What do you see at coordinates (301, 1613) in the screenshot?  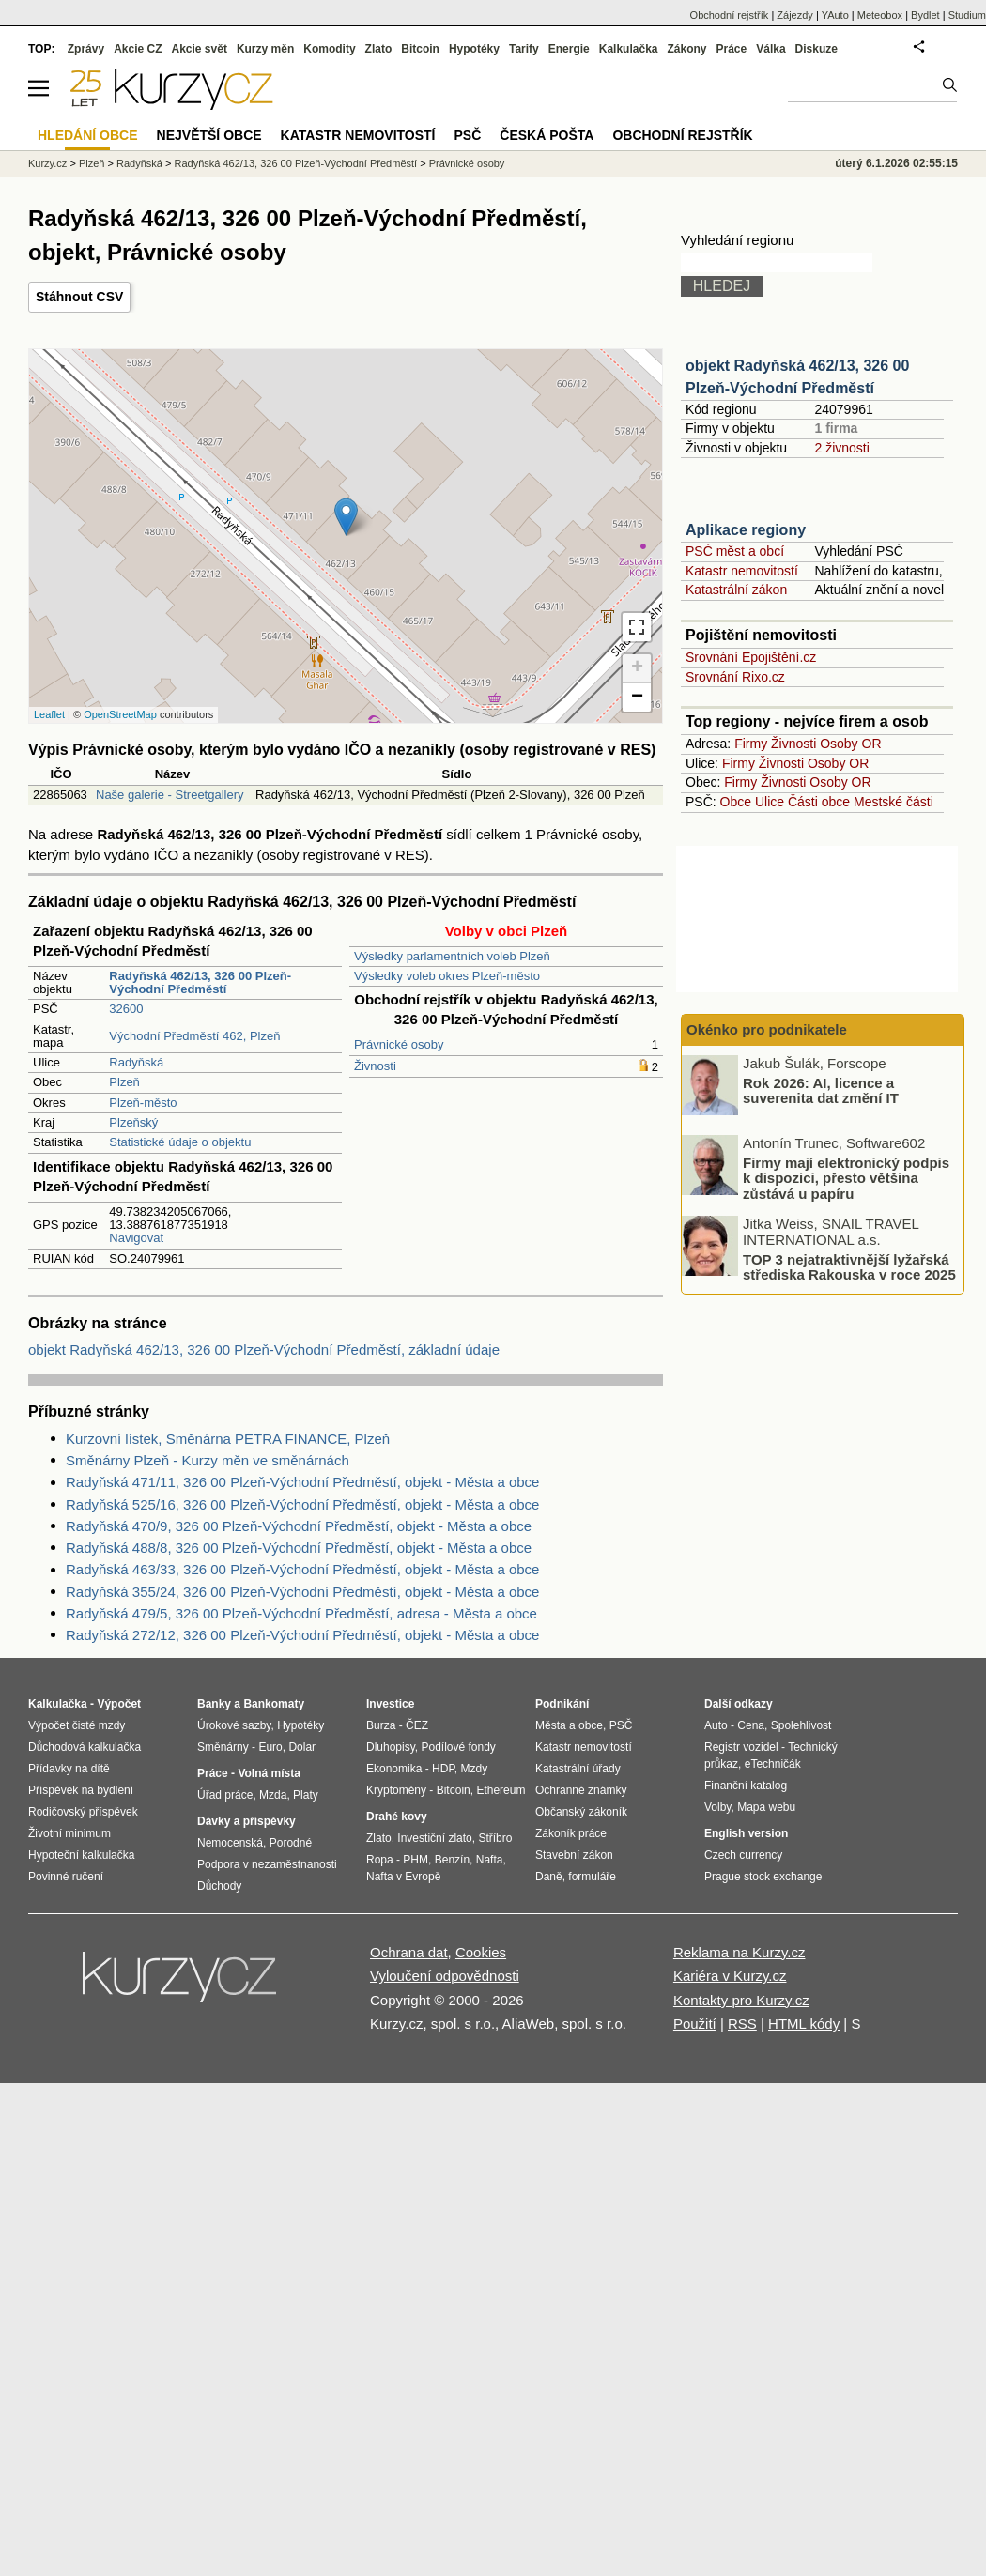 I see `Radyňská 479/5, 326 00 Plzeň-Východní Předměstí, adresa - Města a obce` at bounding box center [301, 1613].